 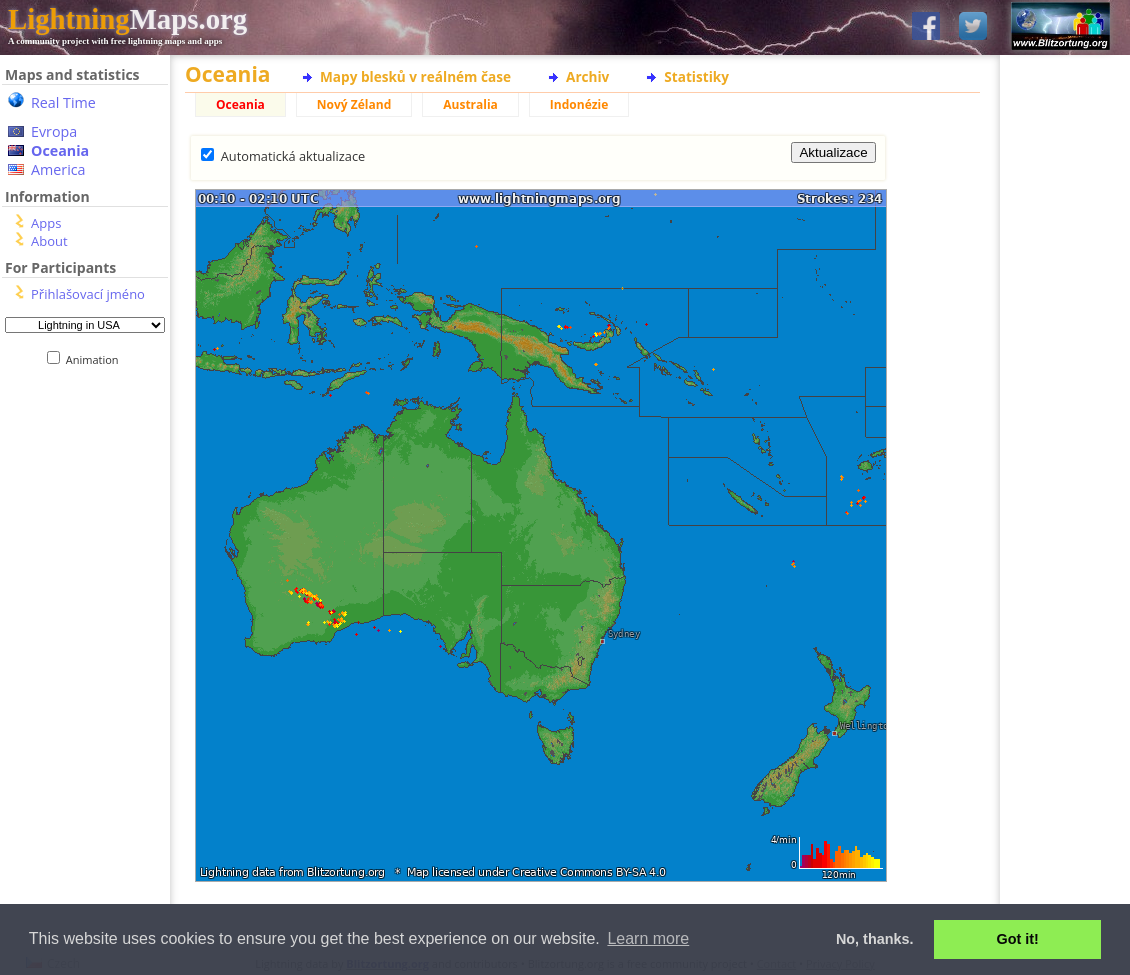 I want to click on America, so click(x=58, y=169).